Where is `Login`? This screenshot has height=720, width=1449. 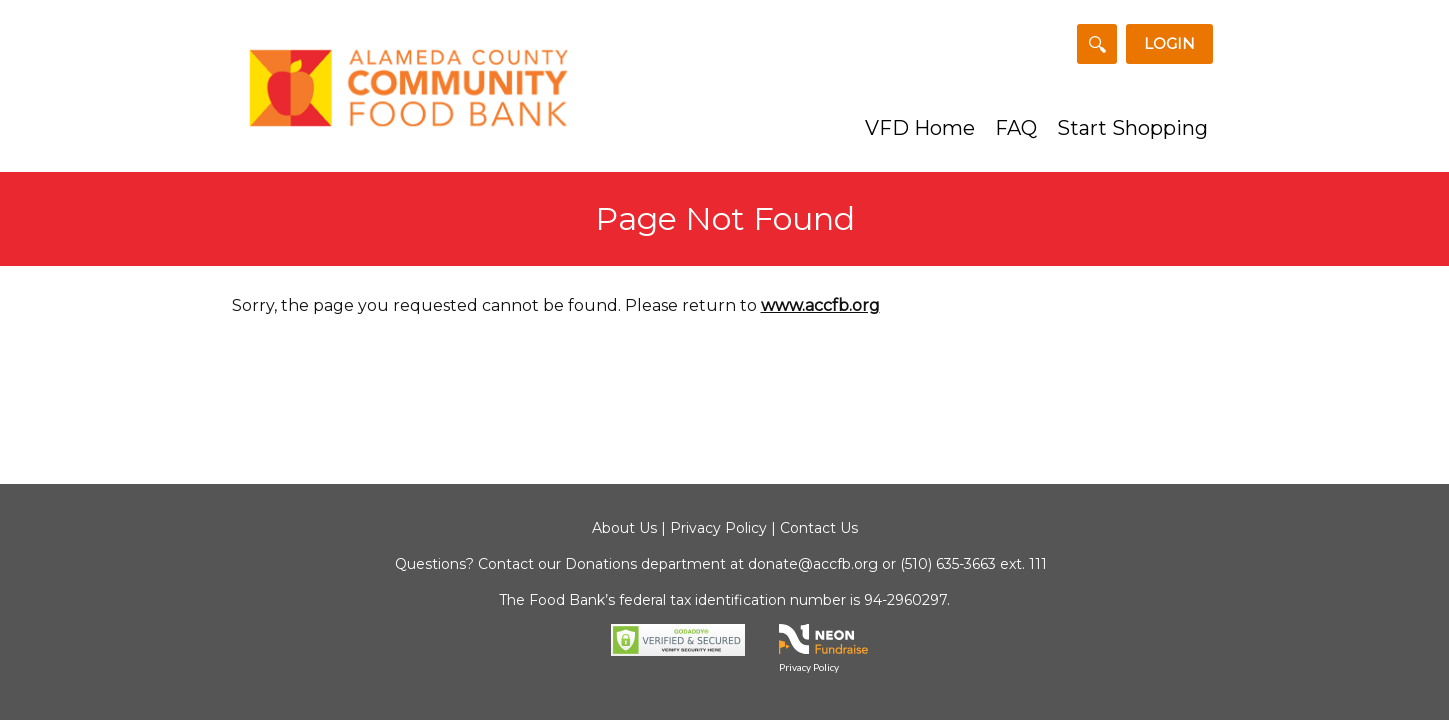
Login is located at coordinates (1169, 43).